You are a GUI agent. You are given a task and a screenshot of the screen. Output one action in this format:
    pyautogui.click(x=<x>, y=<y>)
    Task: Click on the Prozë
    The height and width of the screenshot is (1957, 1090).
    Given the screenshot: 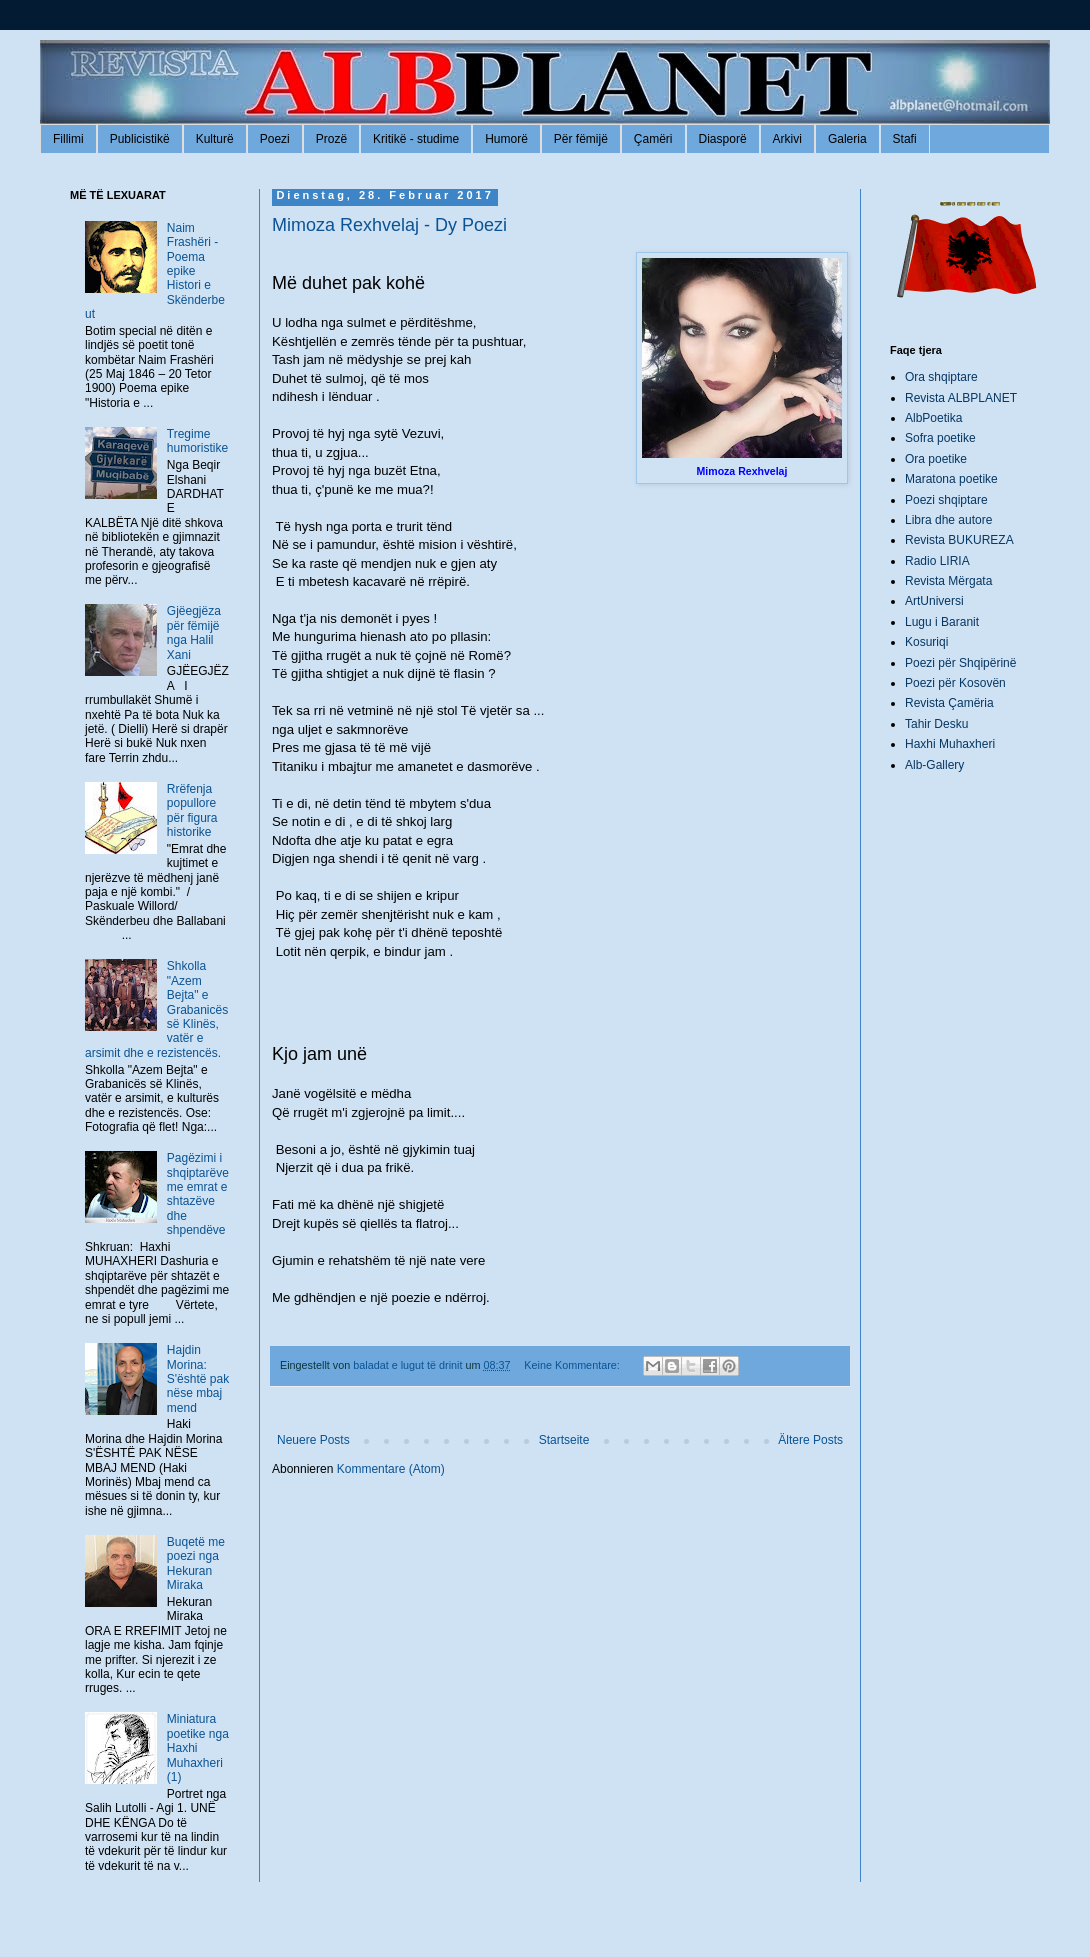 What is the action you would take?
    pyautogui.click(x=331, y=139)
    